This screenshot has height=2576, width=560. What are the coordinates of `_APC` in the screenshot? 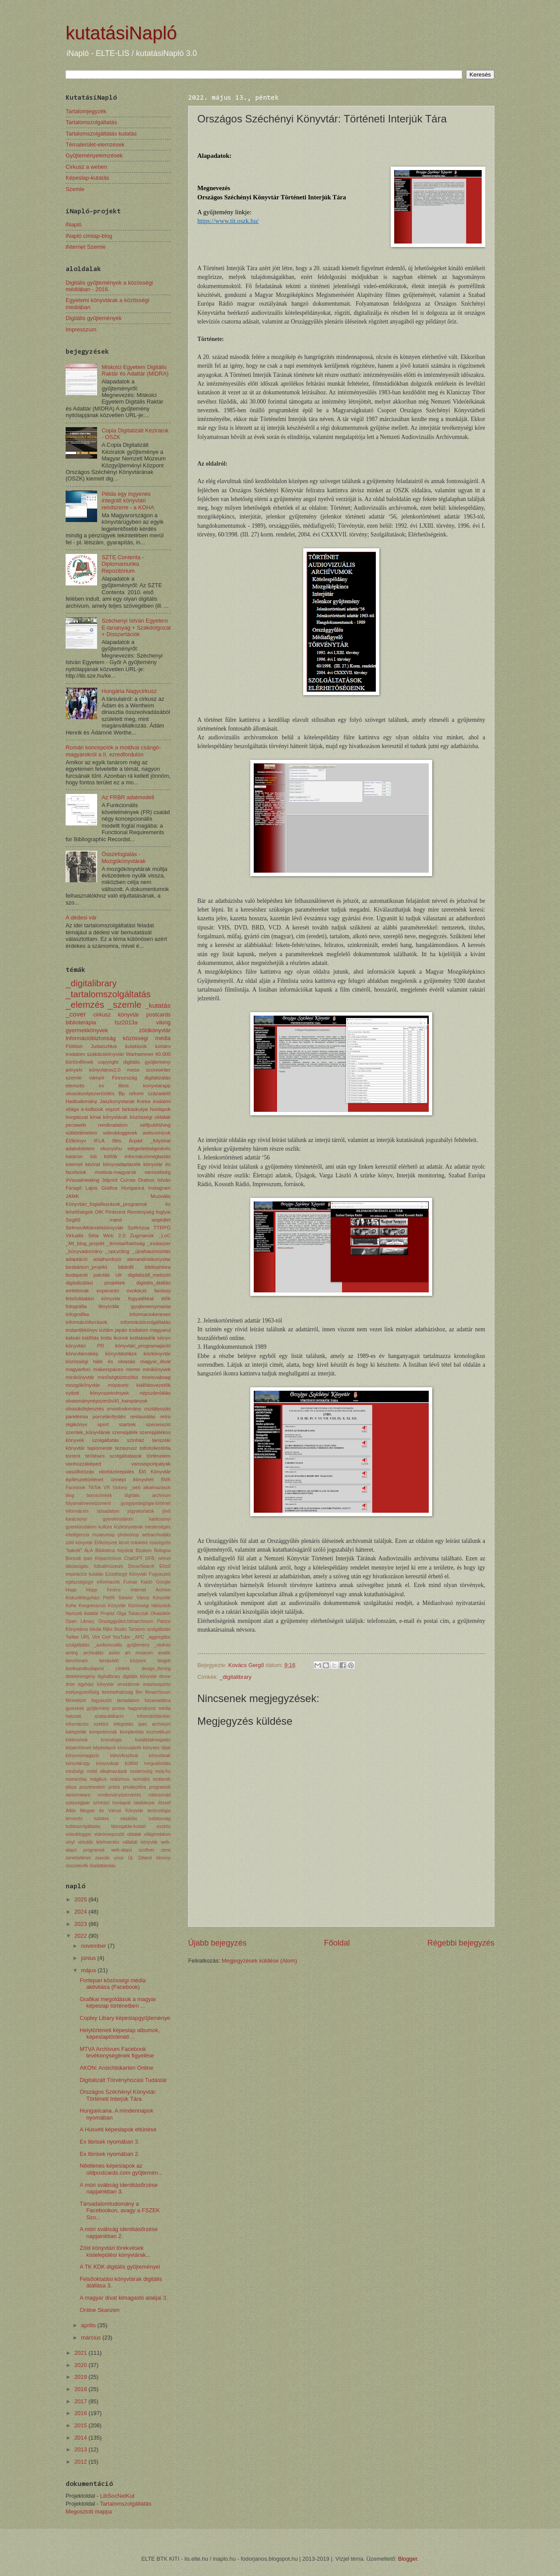 It's located at (138, 1637).